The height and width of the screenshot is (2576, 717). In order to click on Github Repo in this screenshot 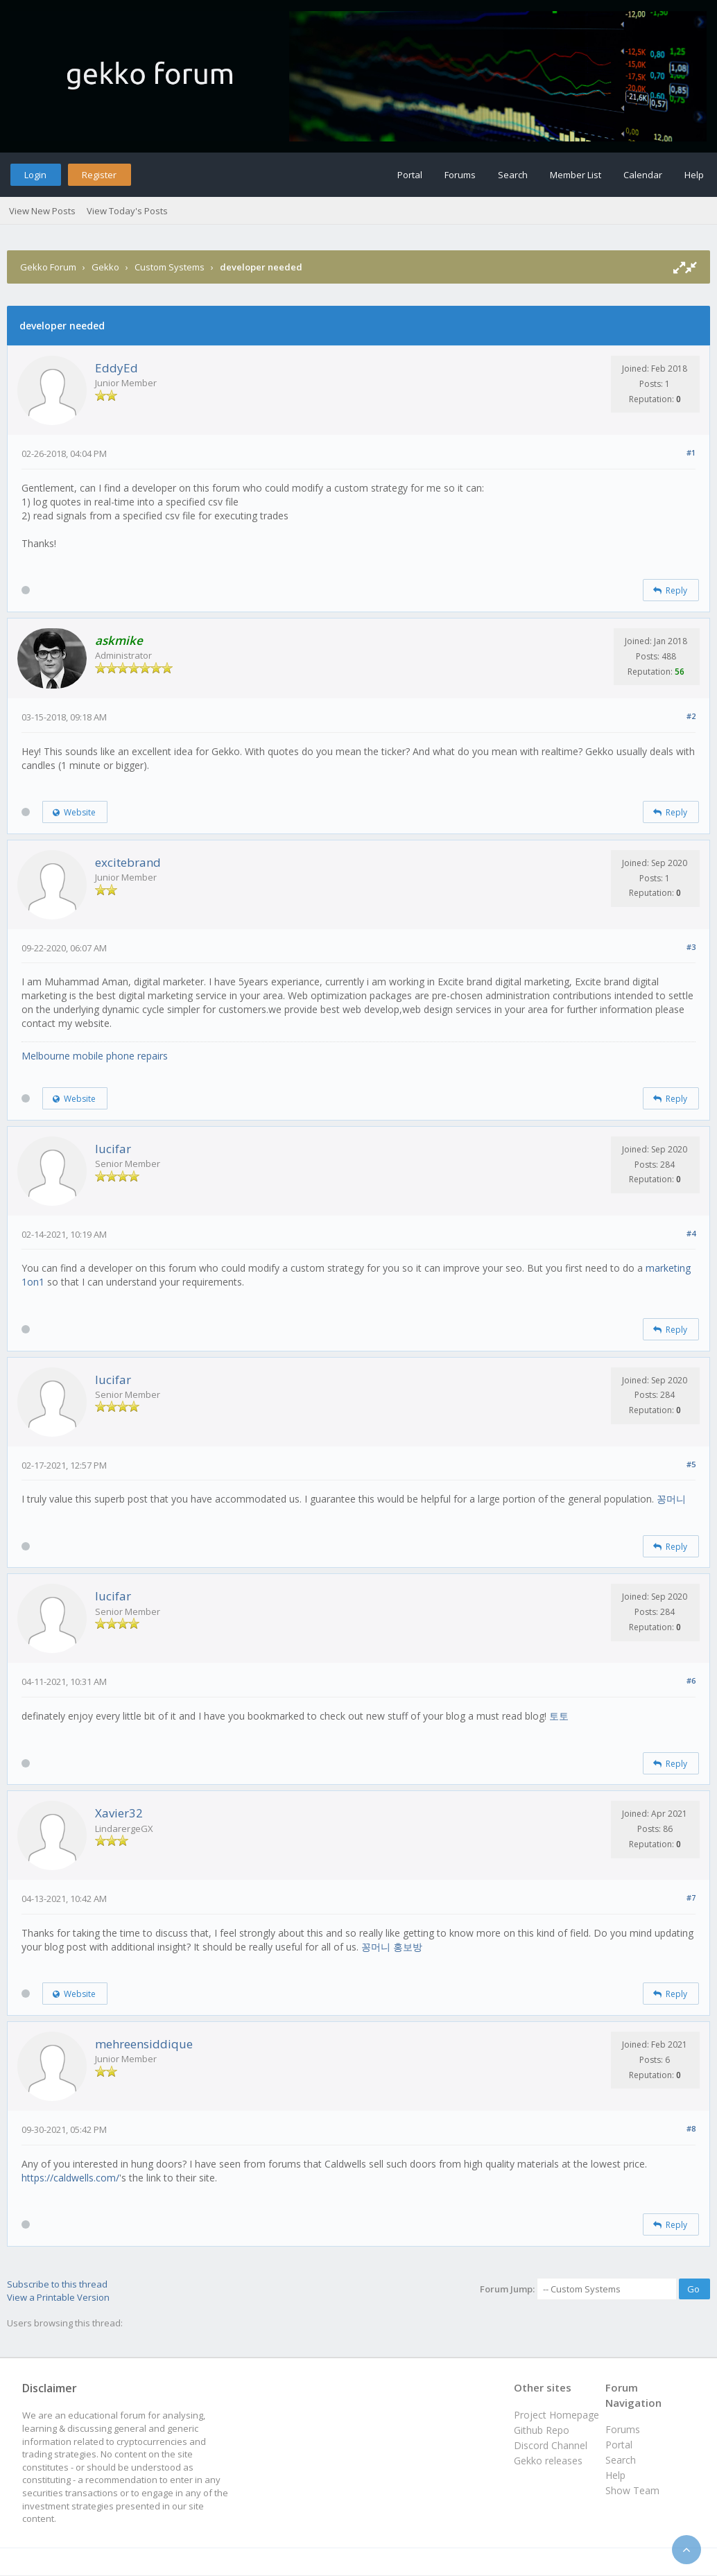, I will do `click(541, 2430)`.